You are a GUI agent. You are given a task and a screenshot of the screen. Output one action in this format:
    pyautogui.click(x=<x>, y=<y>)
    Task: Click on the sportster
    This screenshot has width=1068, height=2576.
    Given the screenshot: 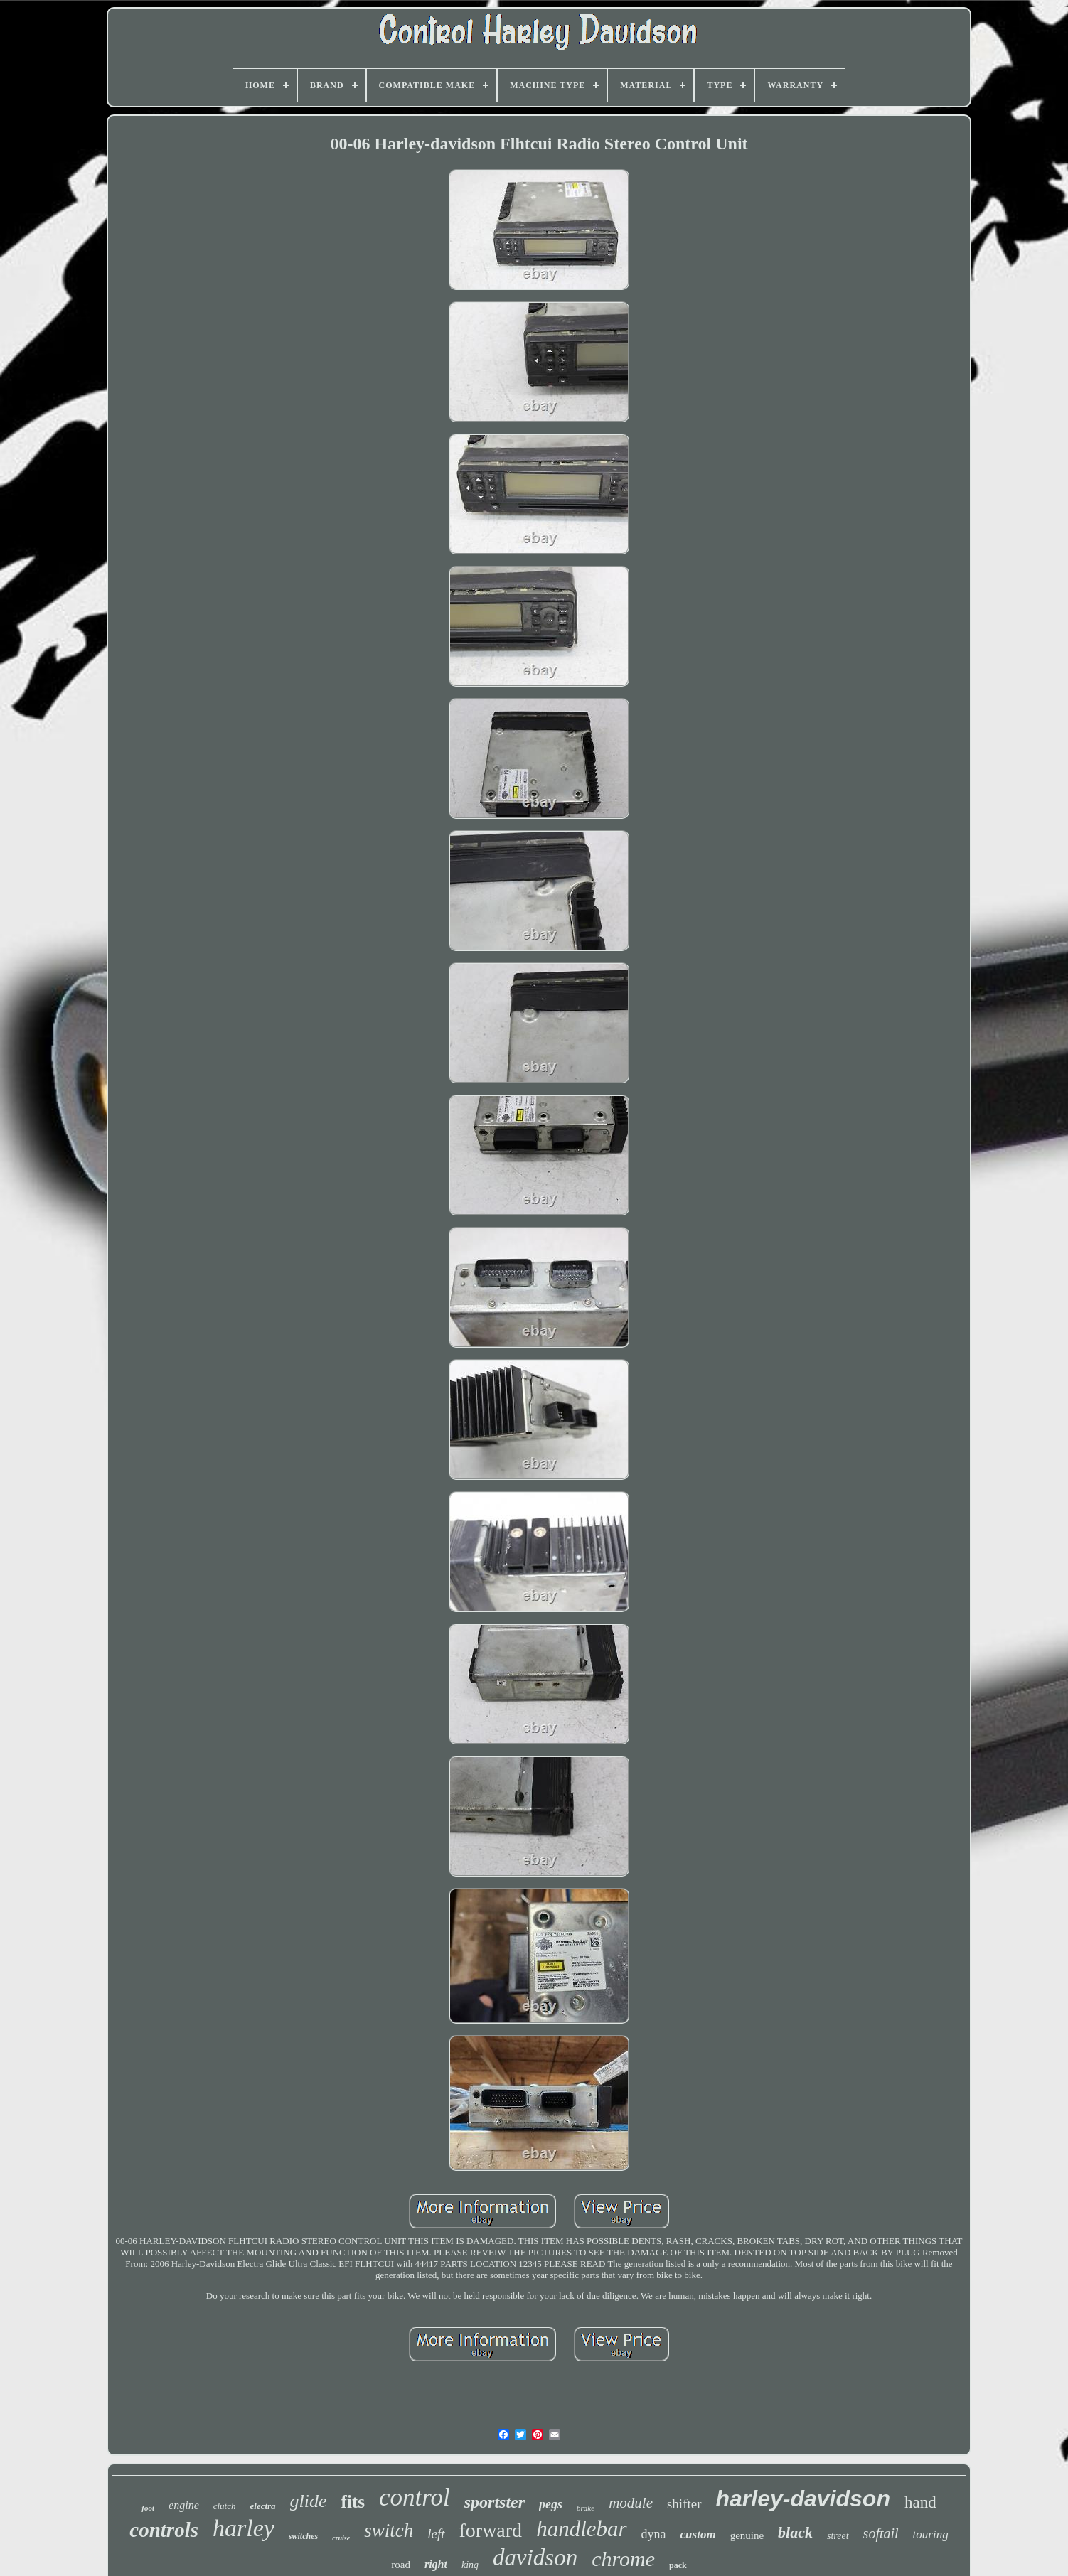 What is the action you would take?
    pyautogui.click(x=494, y=2502)
    